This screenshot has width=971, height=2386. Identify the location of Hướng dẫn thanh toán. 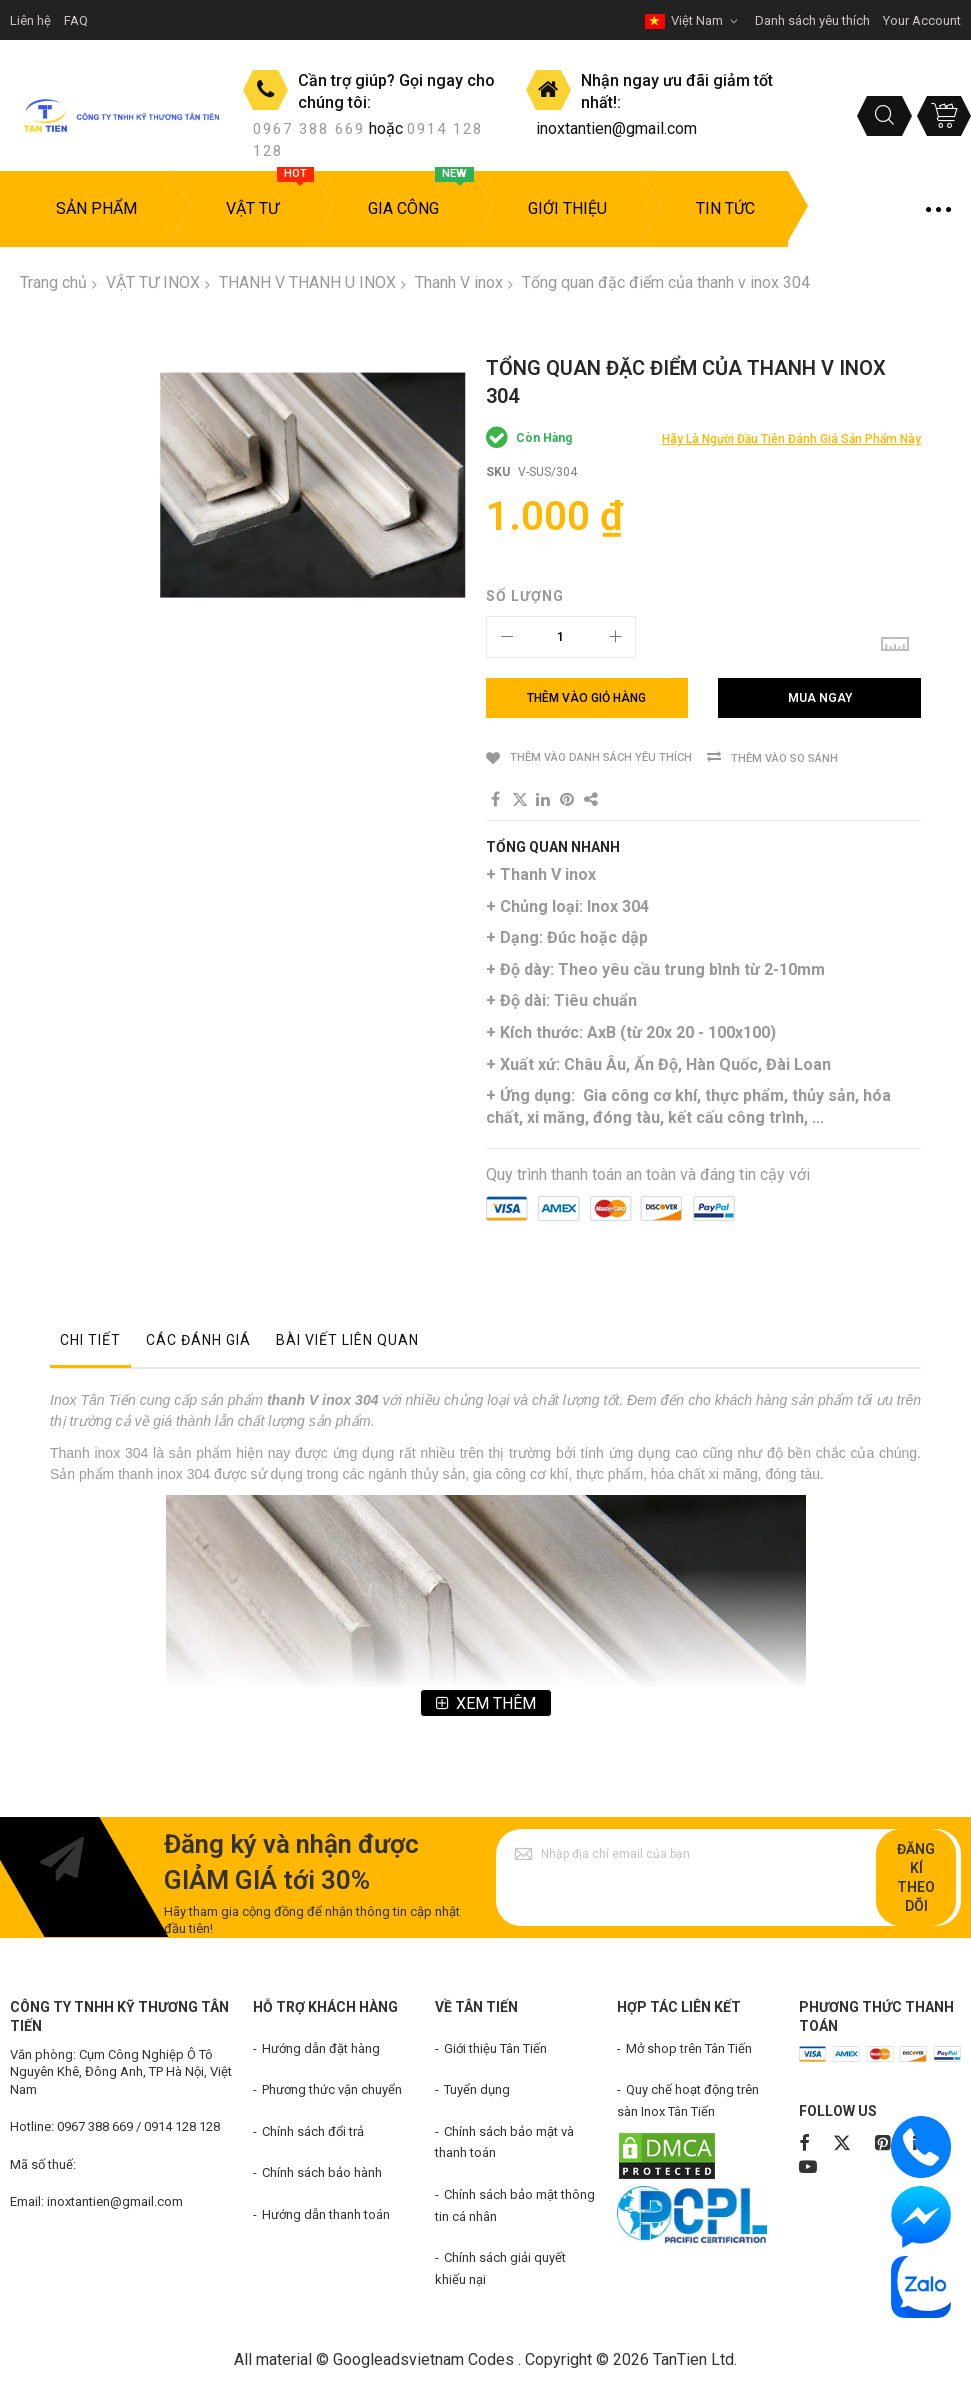
(326, 2214).